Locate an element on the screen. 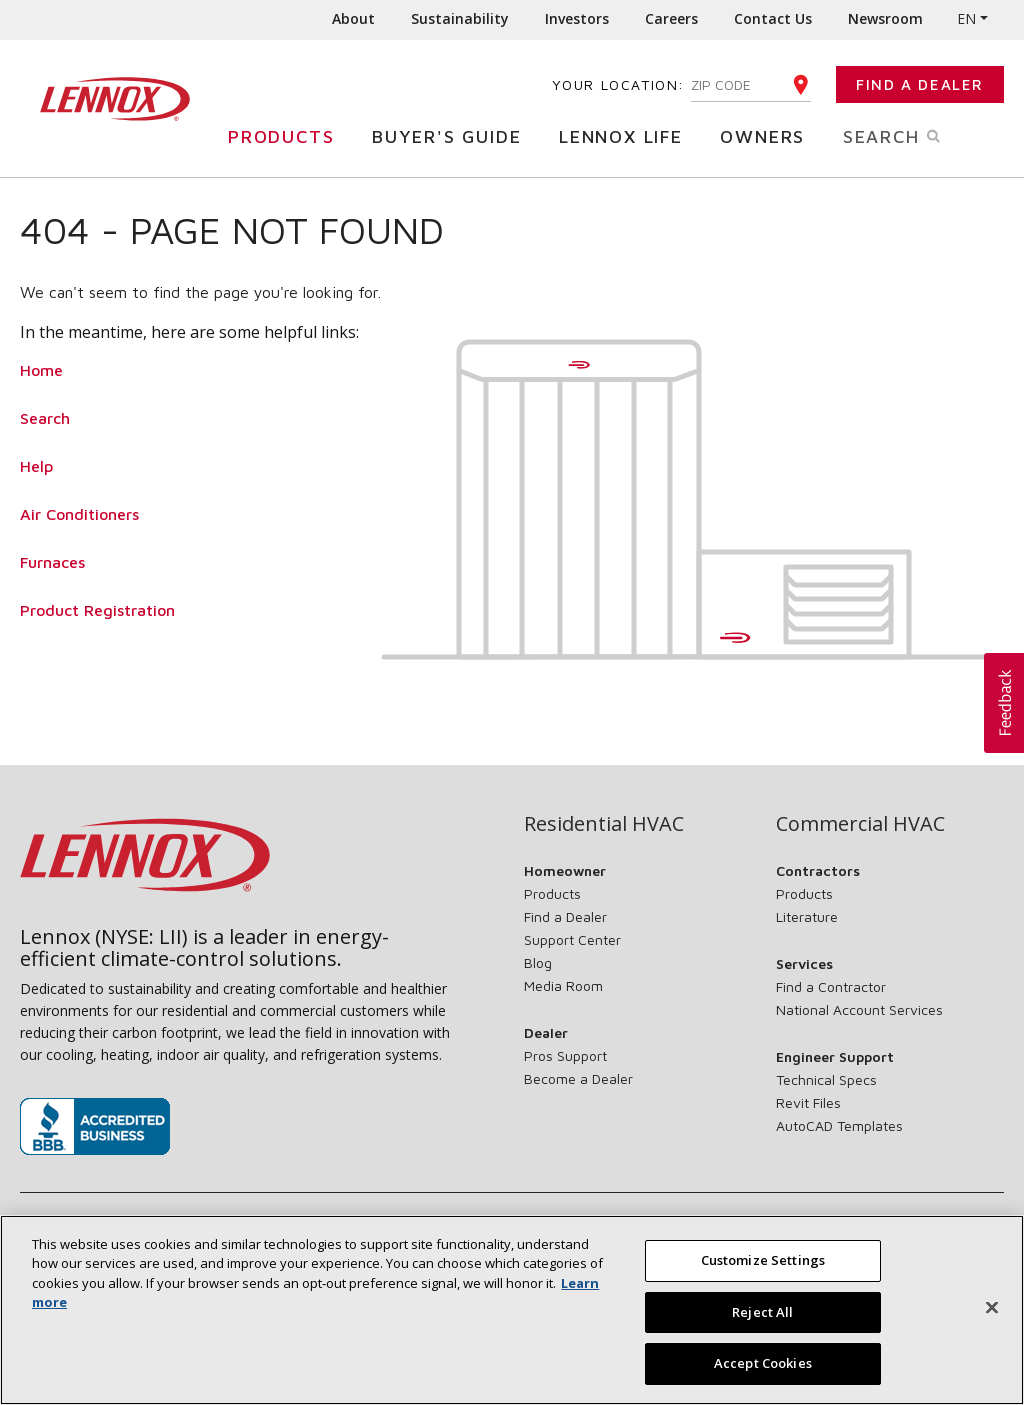 The image size is (1024, 1405). [button] is located at coordinates (1004, 703).